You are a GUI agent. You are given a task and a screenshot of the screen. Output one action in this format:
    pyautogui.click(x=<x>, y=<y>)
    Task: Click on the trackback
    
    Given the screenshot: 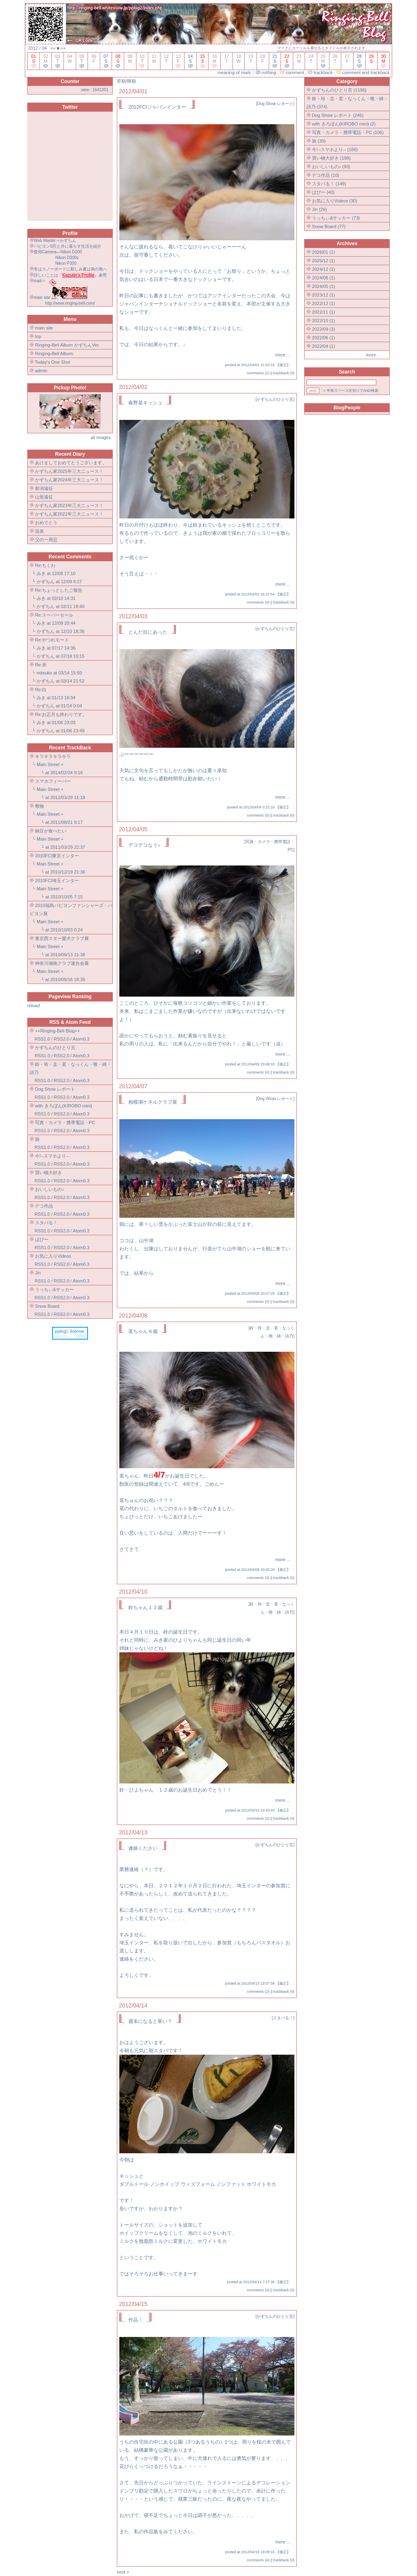 What is the action you would take?
    pyautogui.click(x=281, y=373)
    